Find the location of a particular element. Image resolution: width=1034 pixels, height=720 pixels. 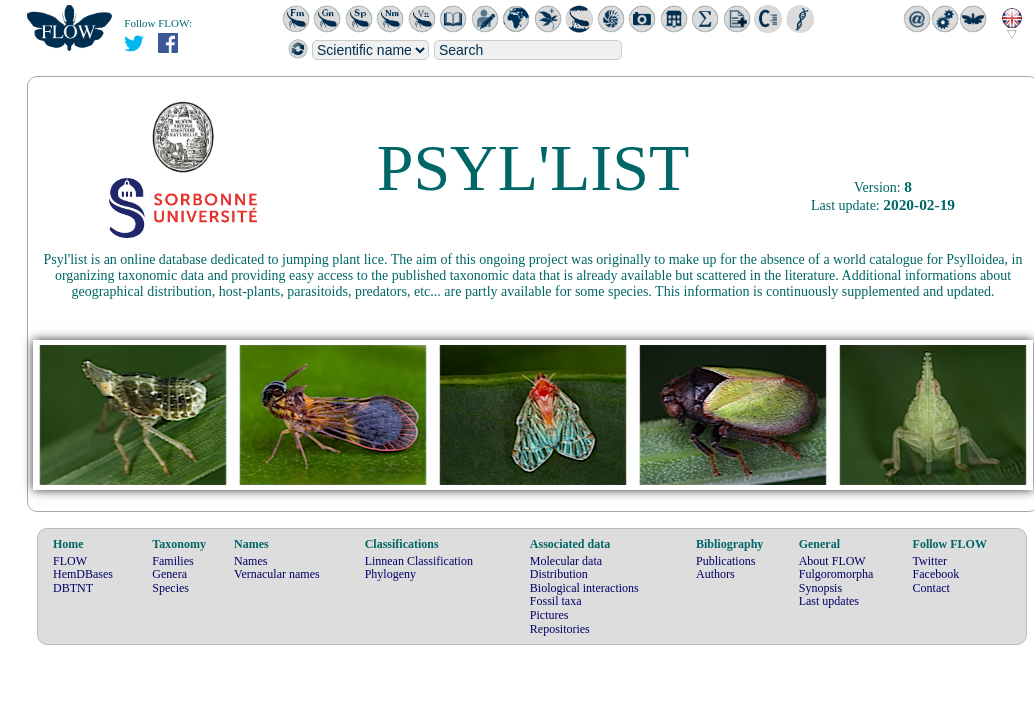

Genera is located at coordinates (169, 574).